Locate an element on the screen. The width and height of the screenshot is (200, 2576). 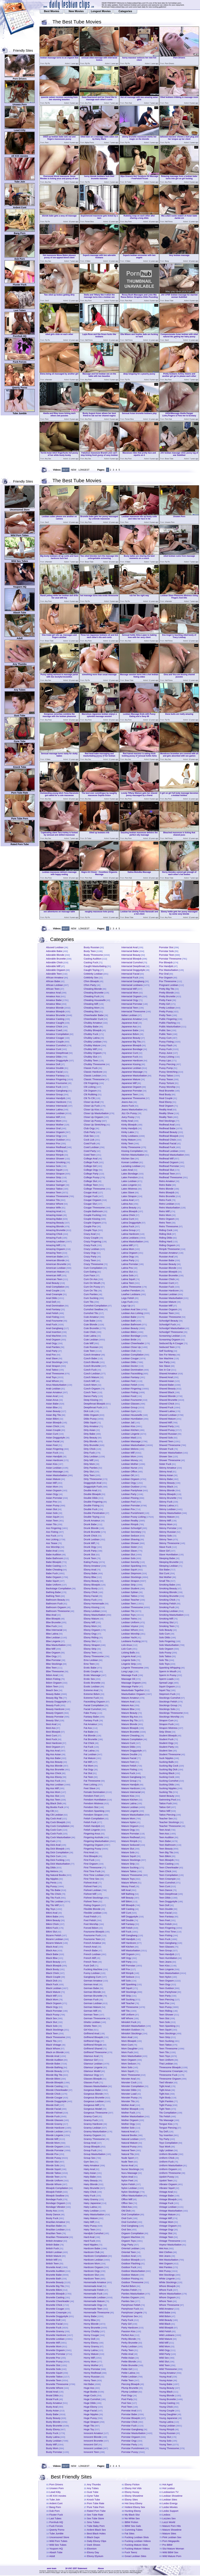
Club Orgy is located at coordinates (89, 1128).